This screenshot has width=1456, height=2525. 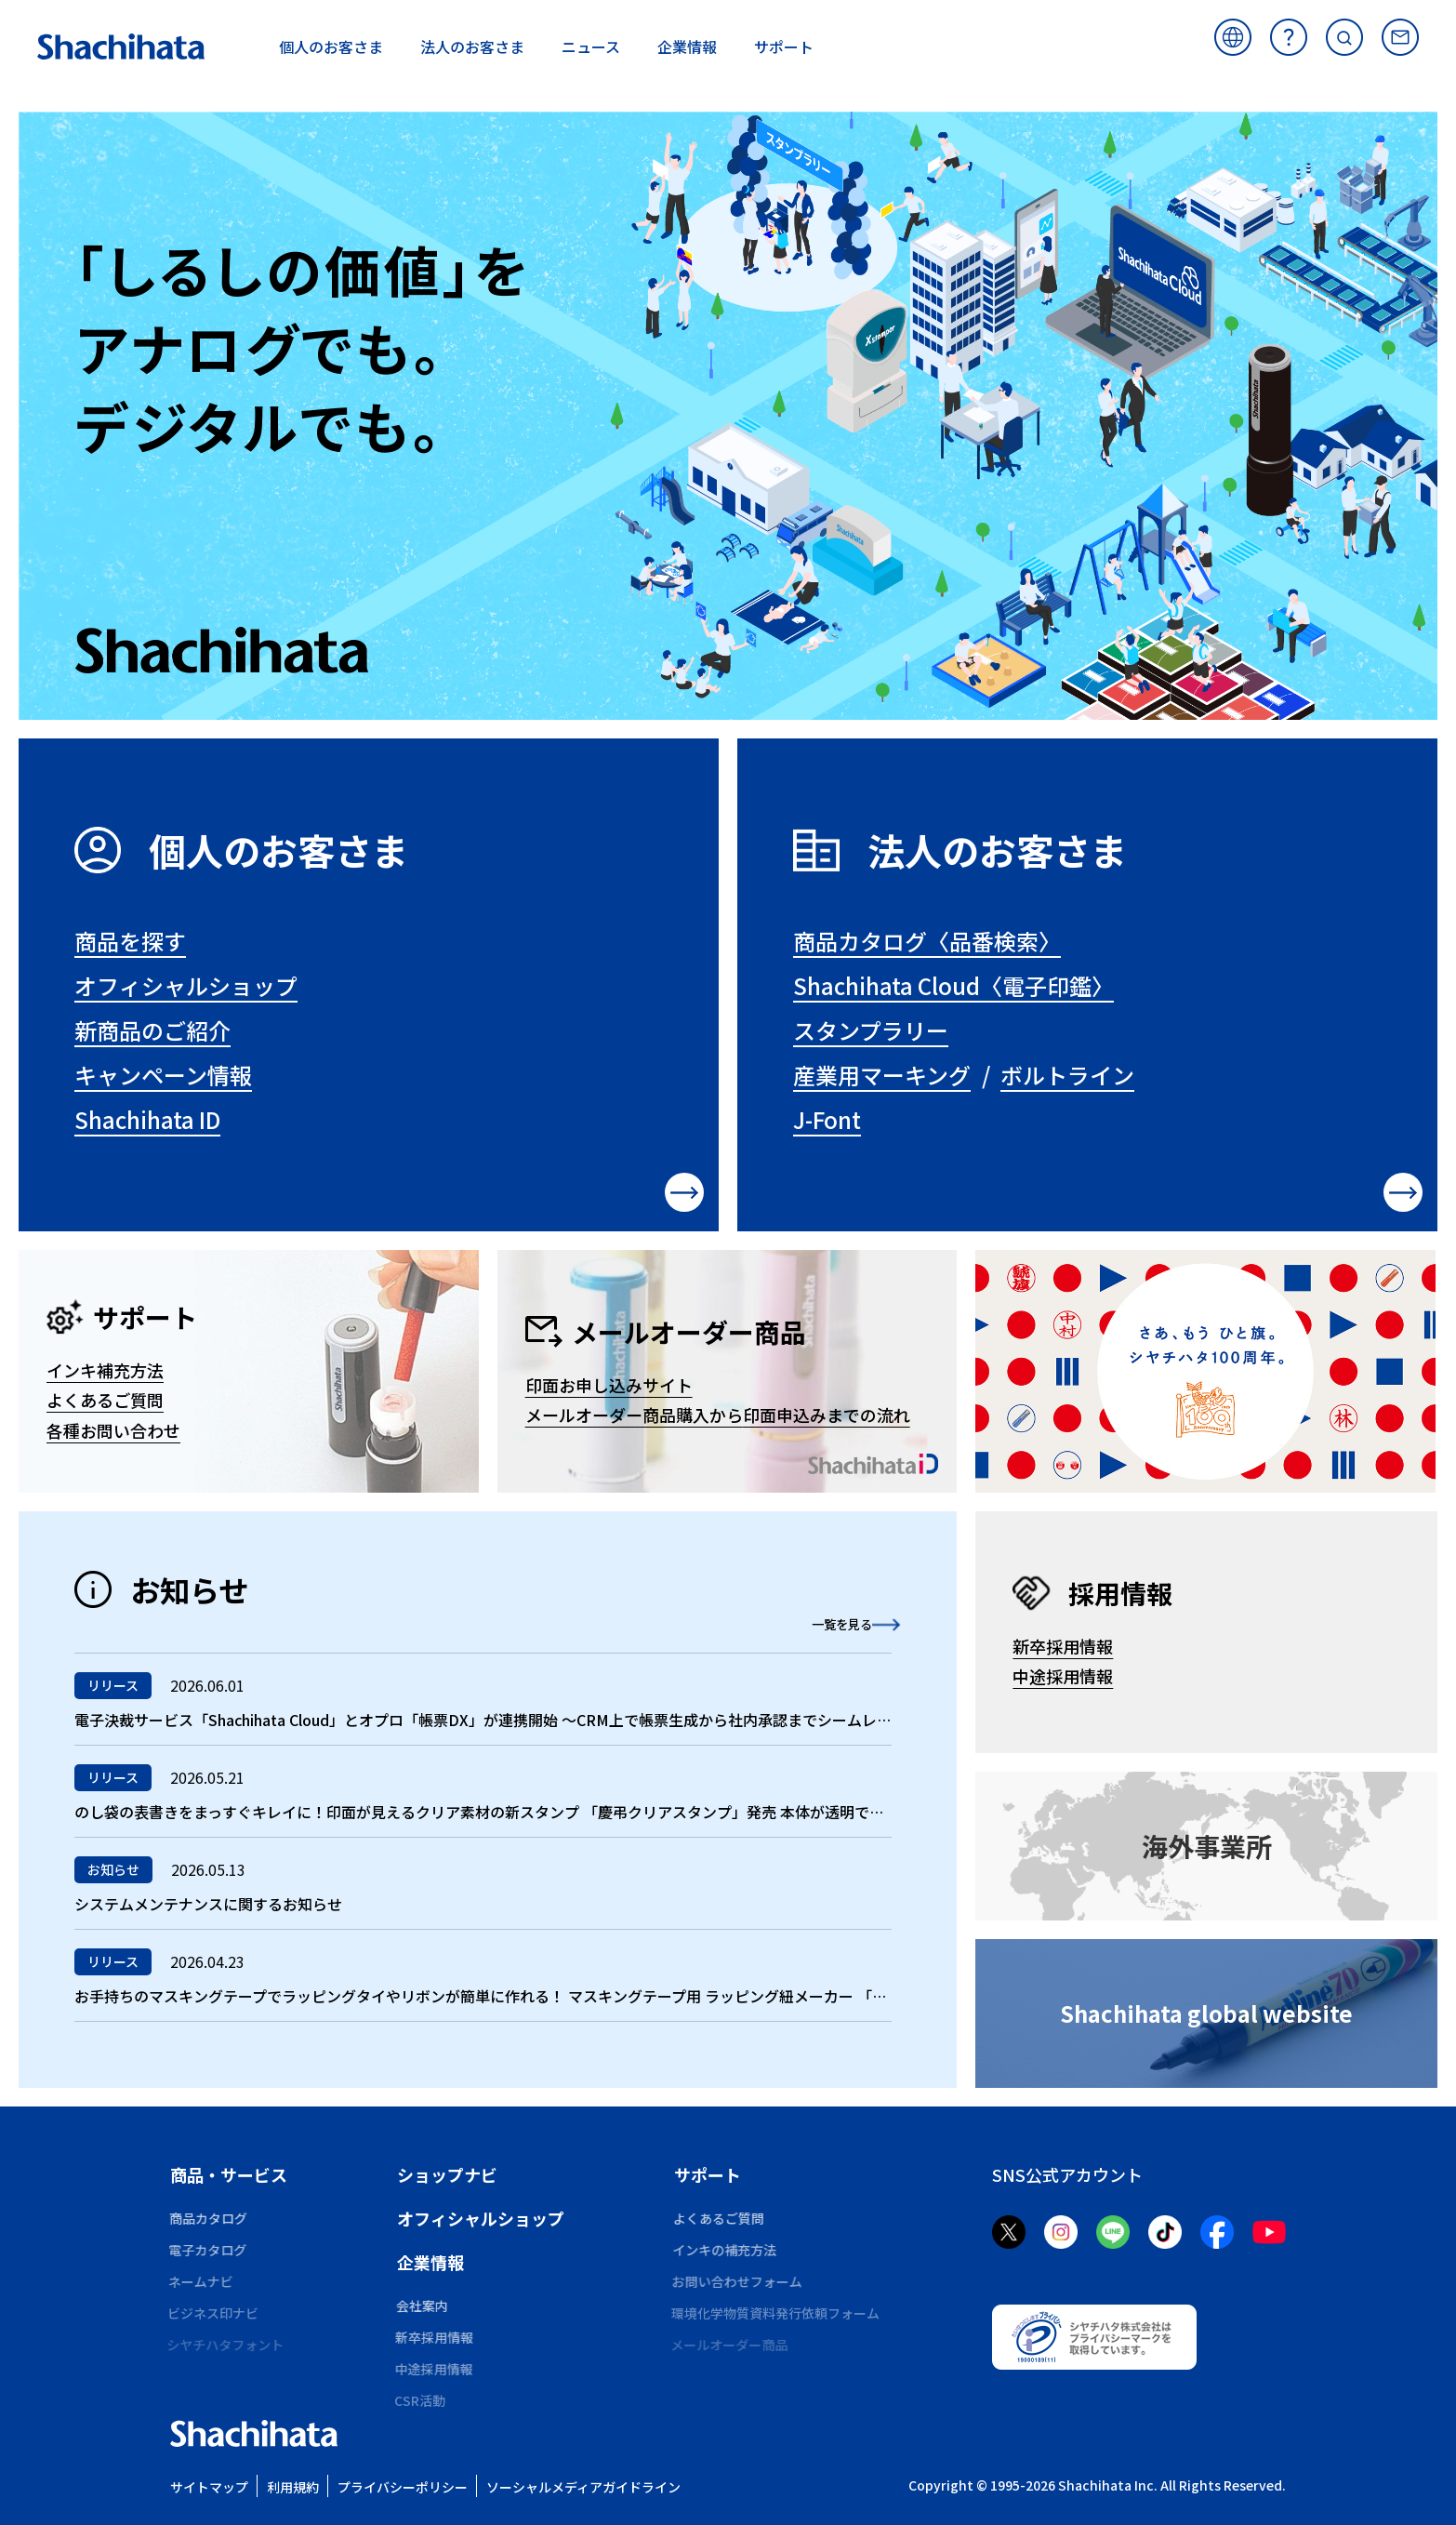 I want to click on お問い合わせフォーム, so click(x=739, y=2281).